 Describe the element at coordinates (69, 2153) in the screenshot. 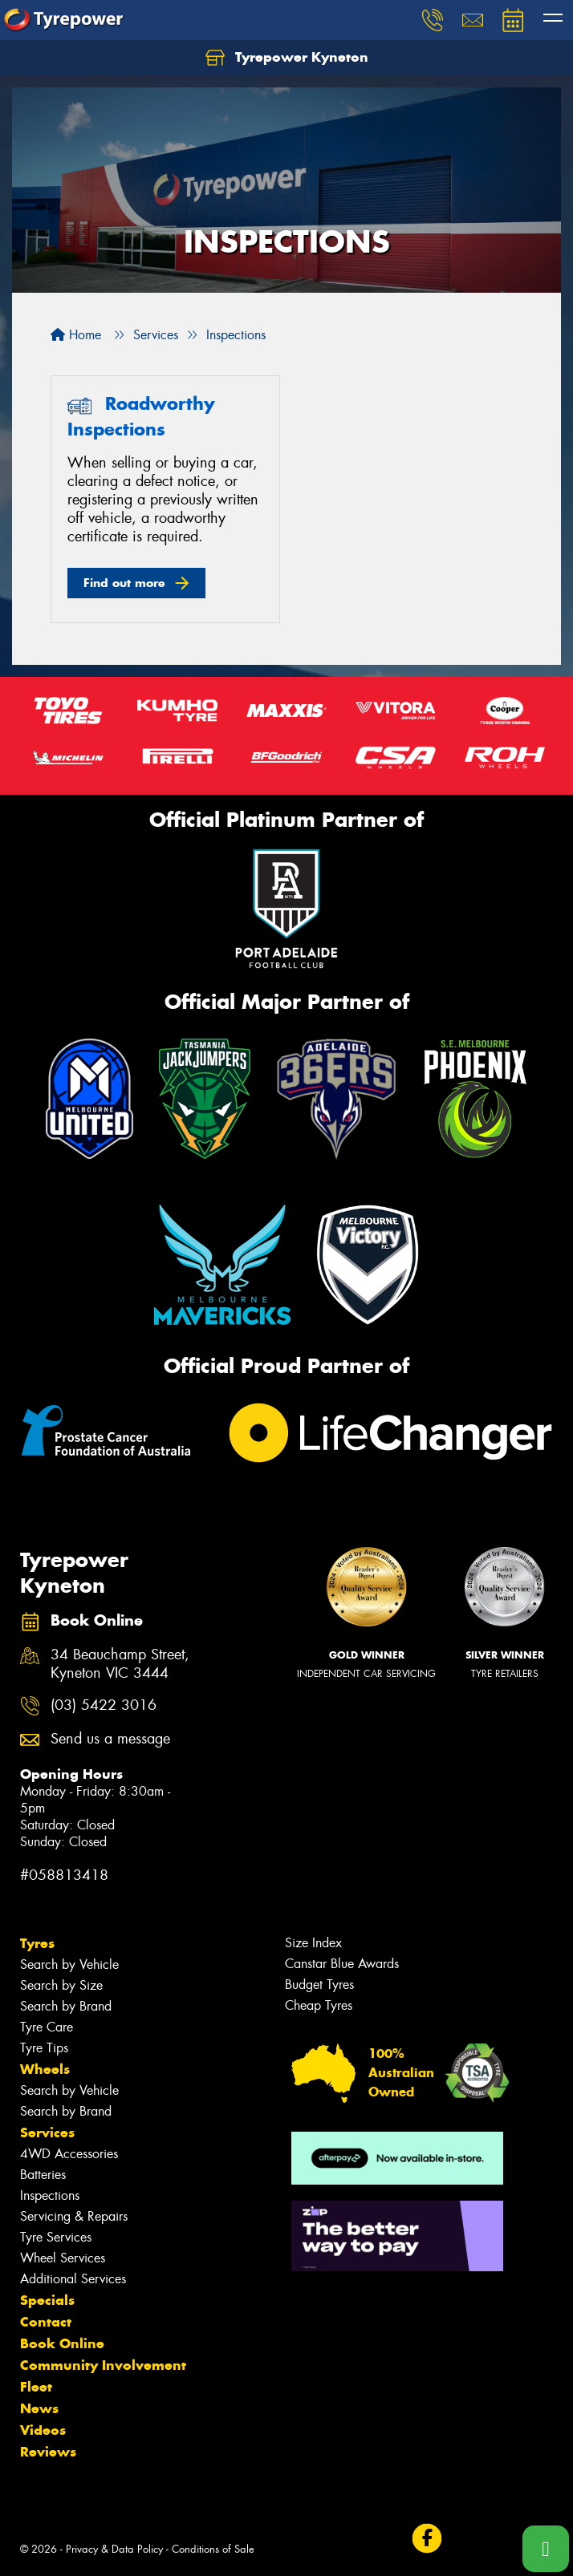

I see `4WD Accessories` at that location.